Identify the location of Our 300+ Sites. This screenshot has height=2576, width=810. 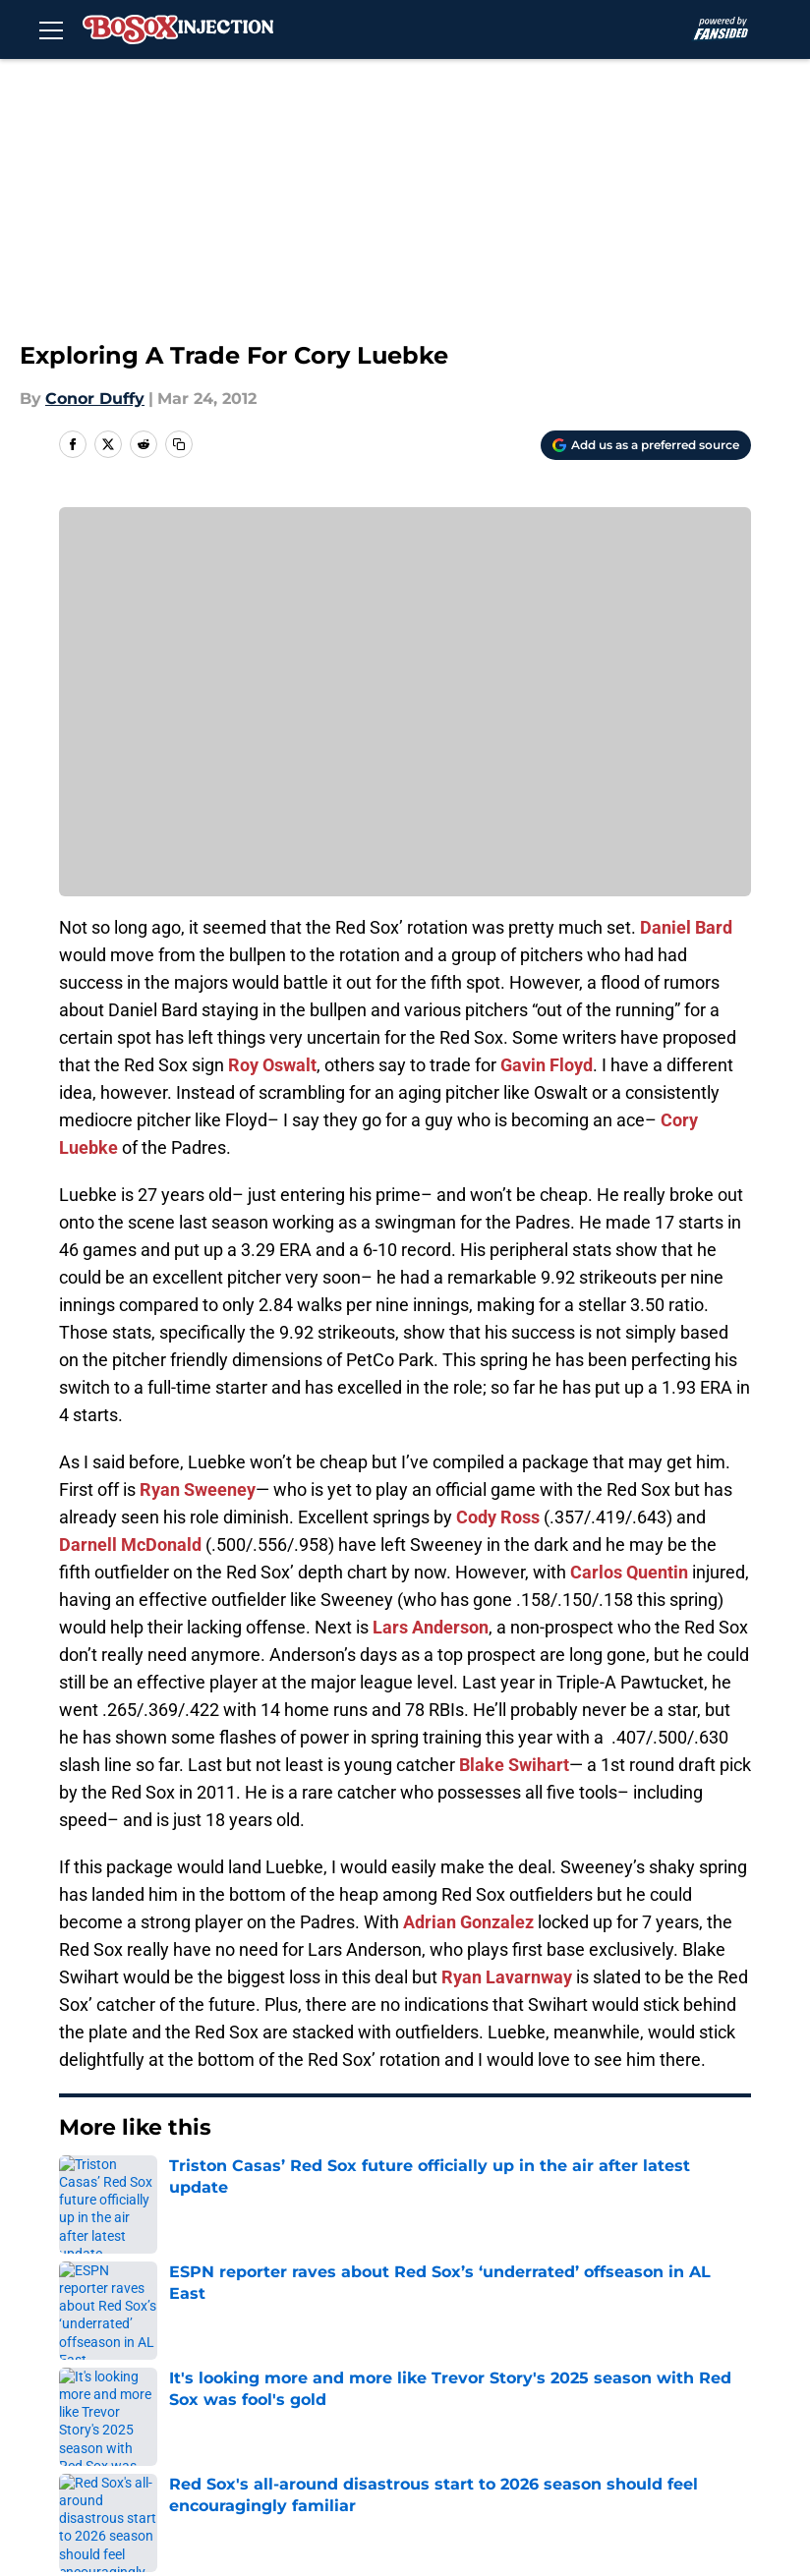
(600, 2325).